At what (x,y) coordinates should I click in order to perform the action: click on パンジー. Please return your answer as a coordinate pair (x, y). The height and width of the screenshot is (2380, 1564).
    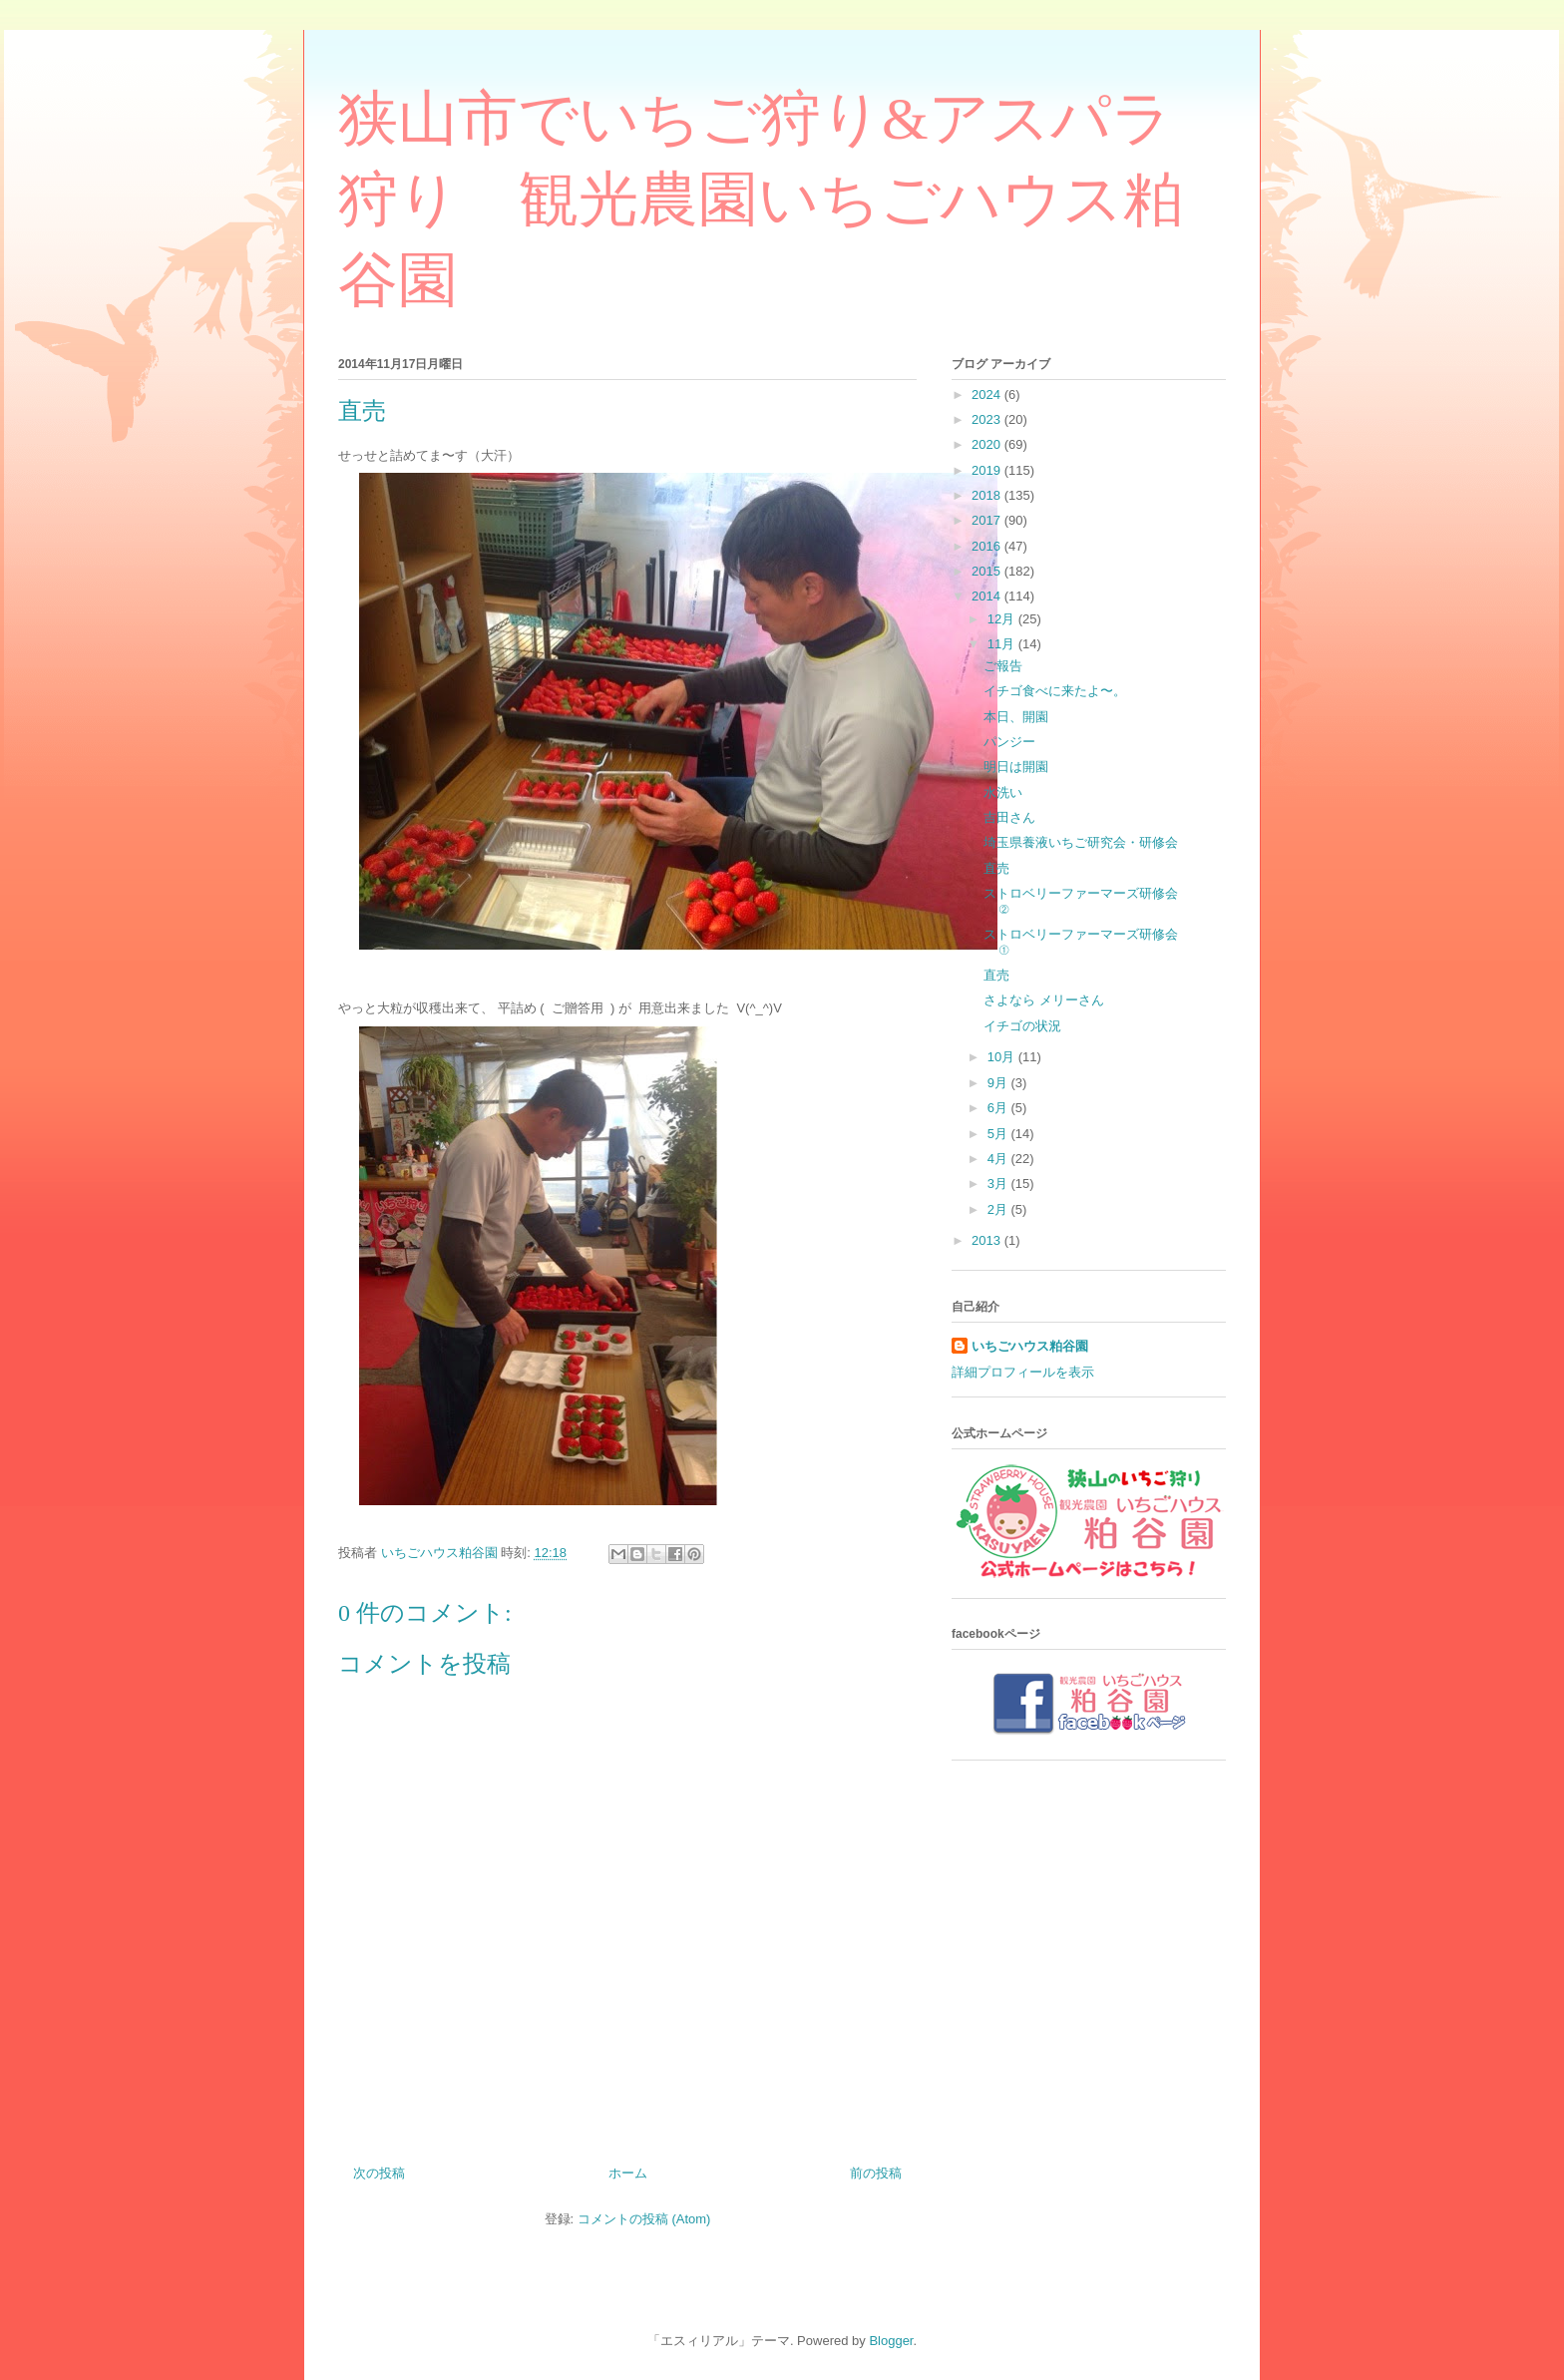
    Looking at the image, I should click on (1009, 741).